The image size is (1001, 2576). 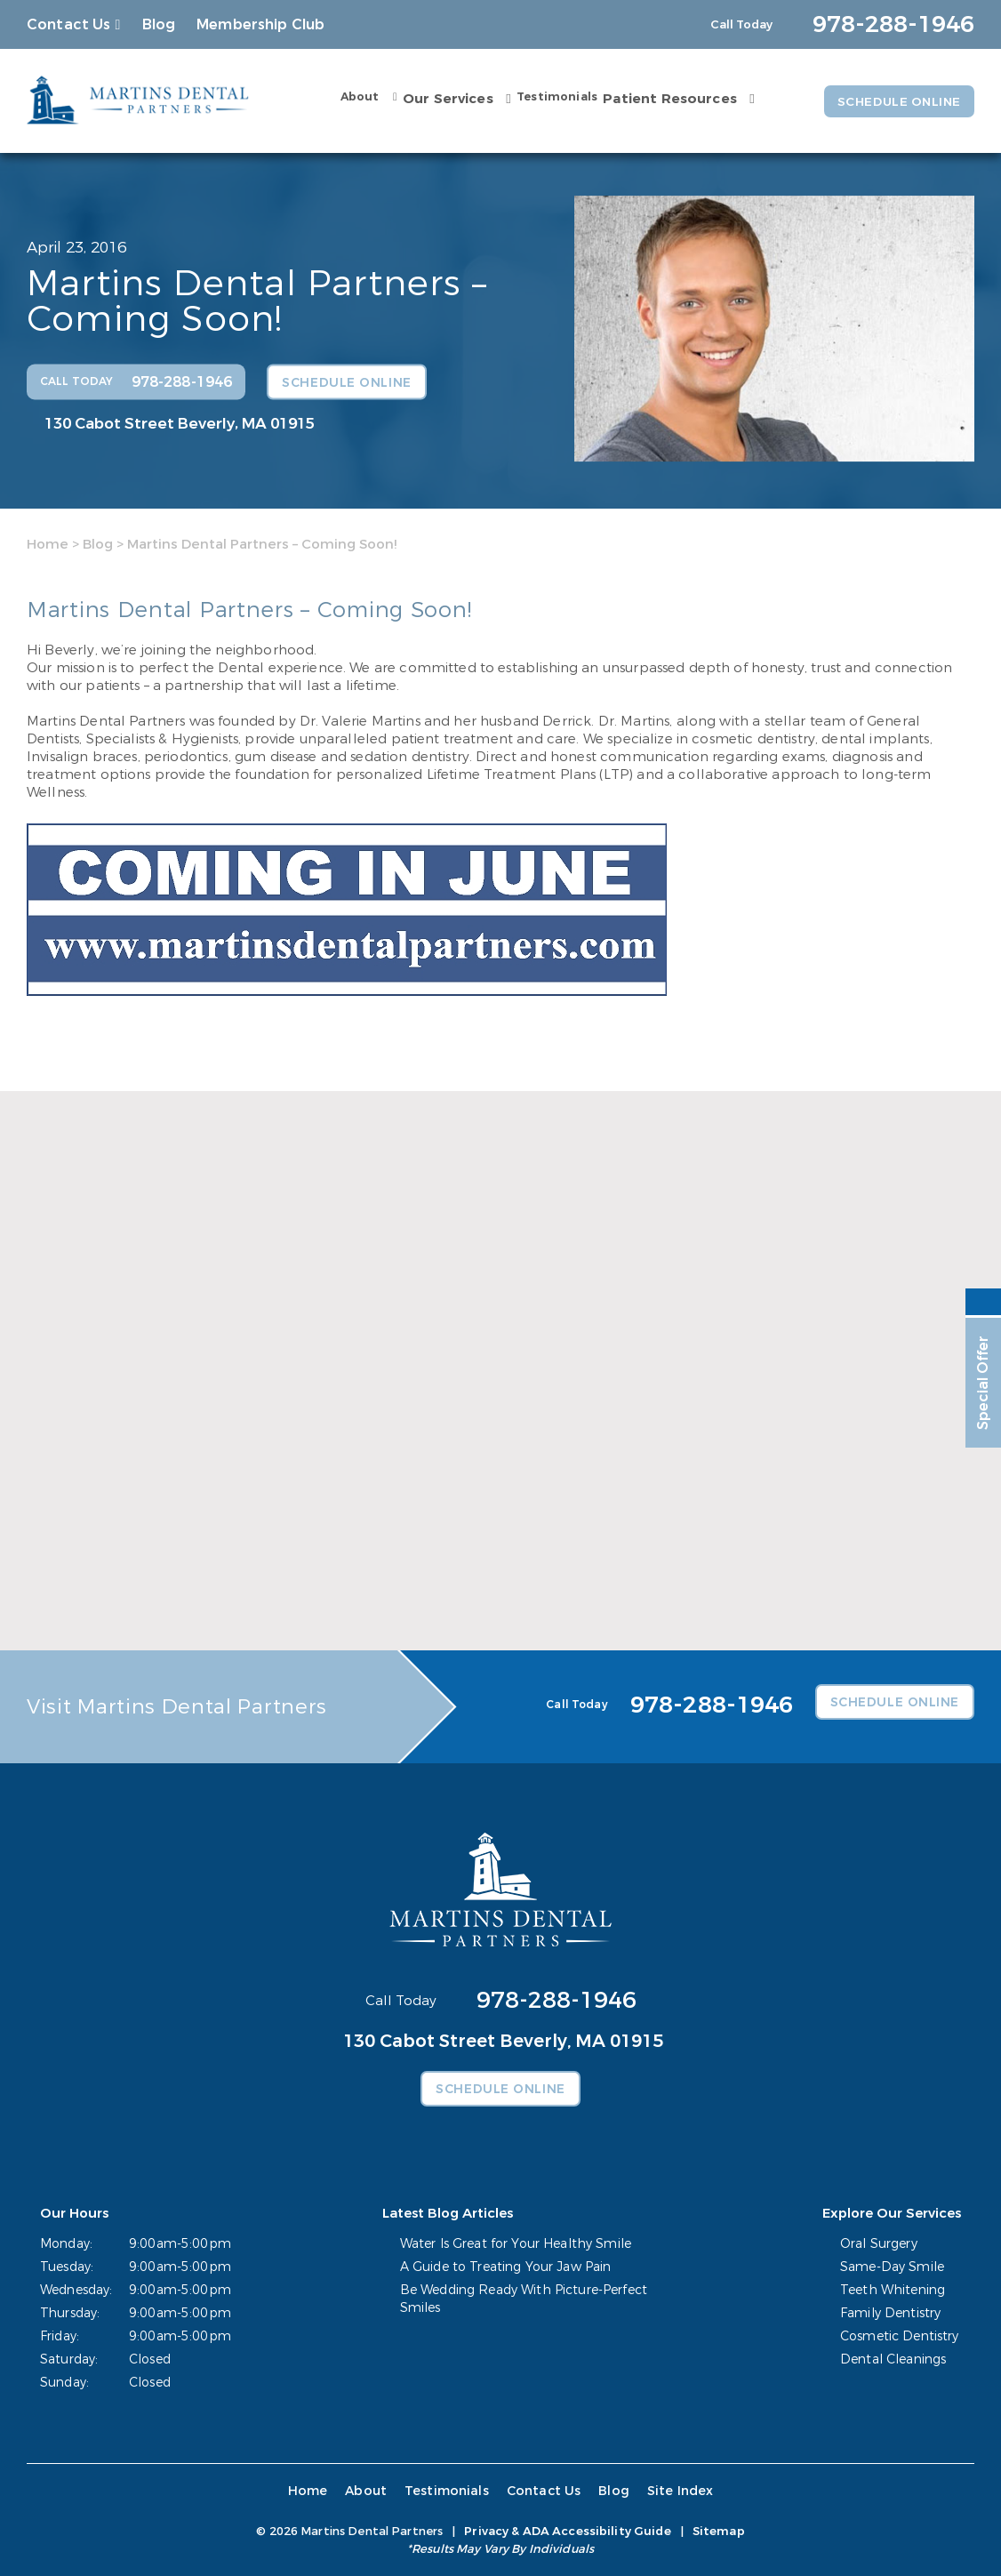 I want to click on Dental Cleanings, so click(x=893, y=2359).